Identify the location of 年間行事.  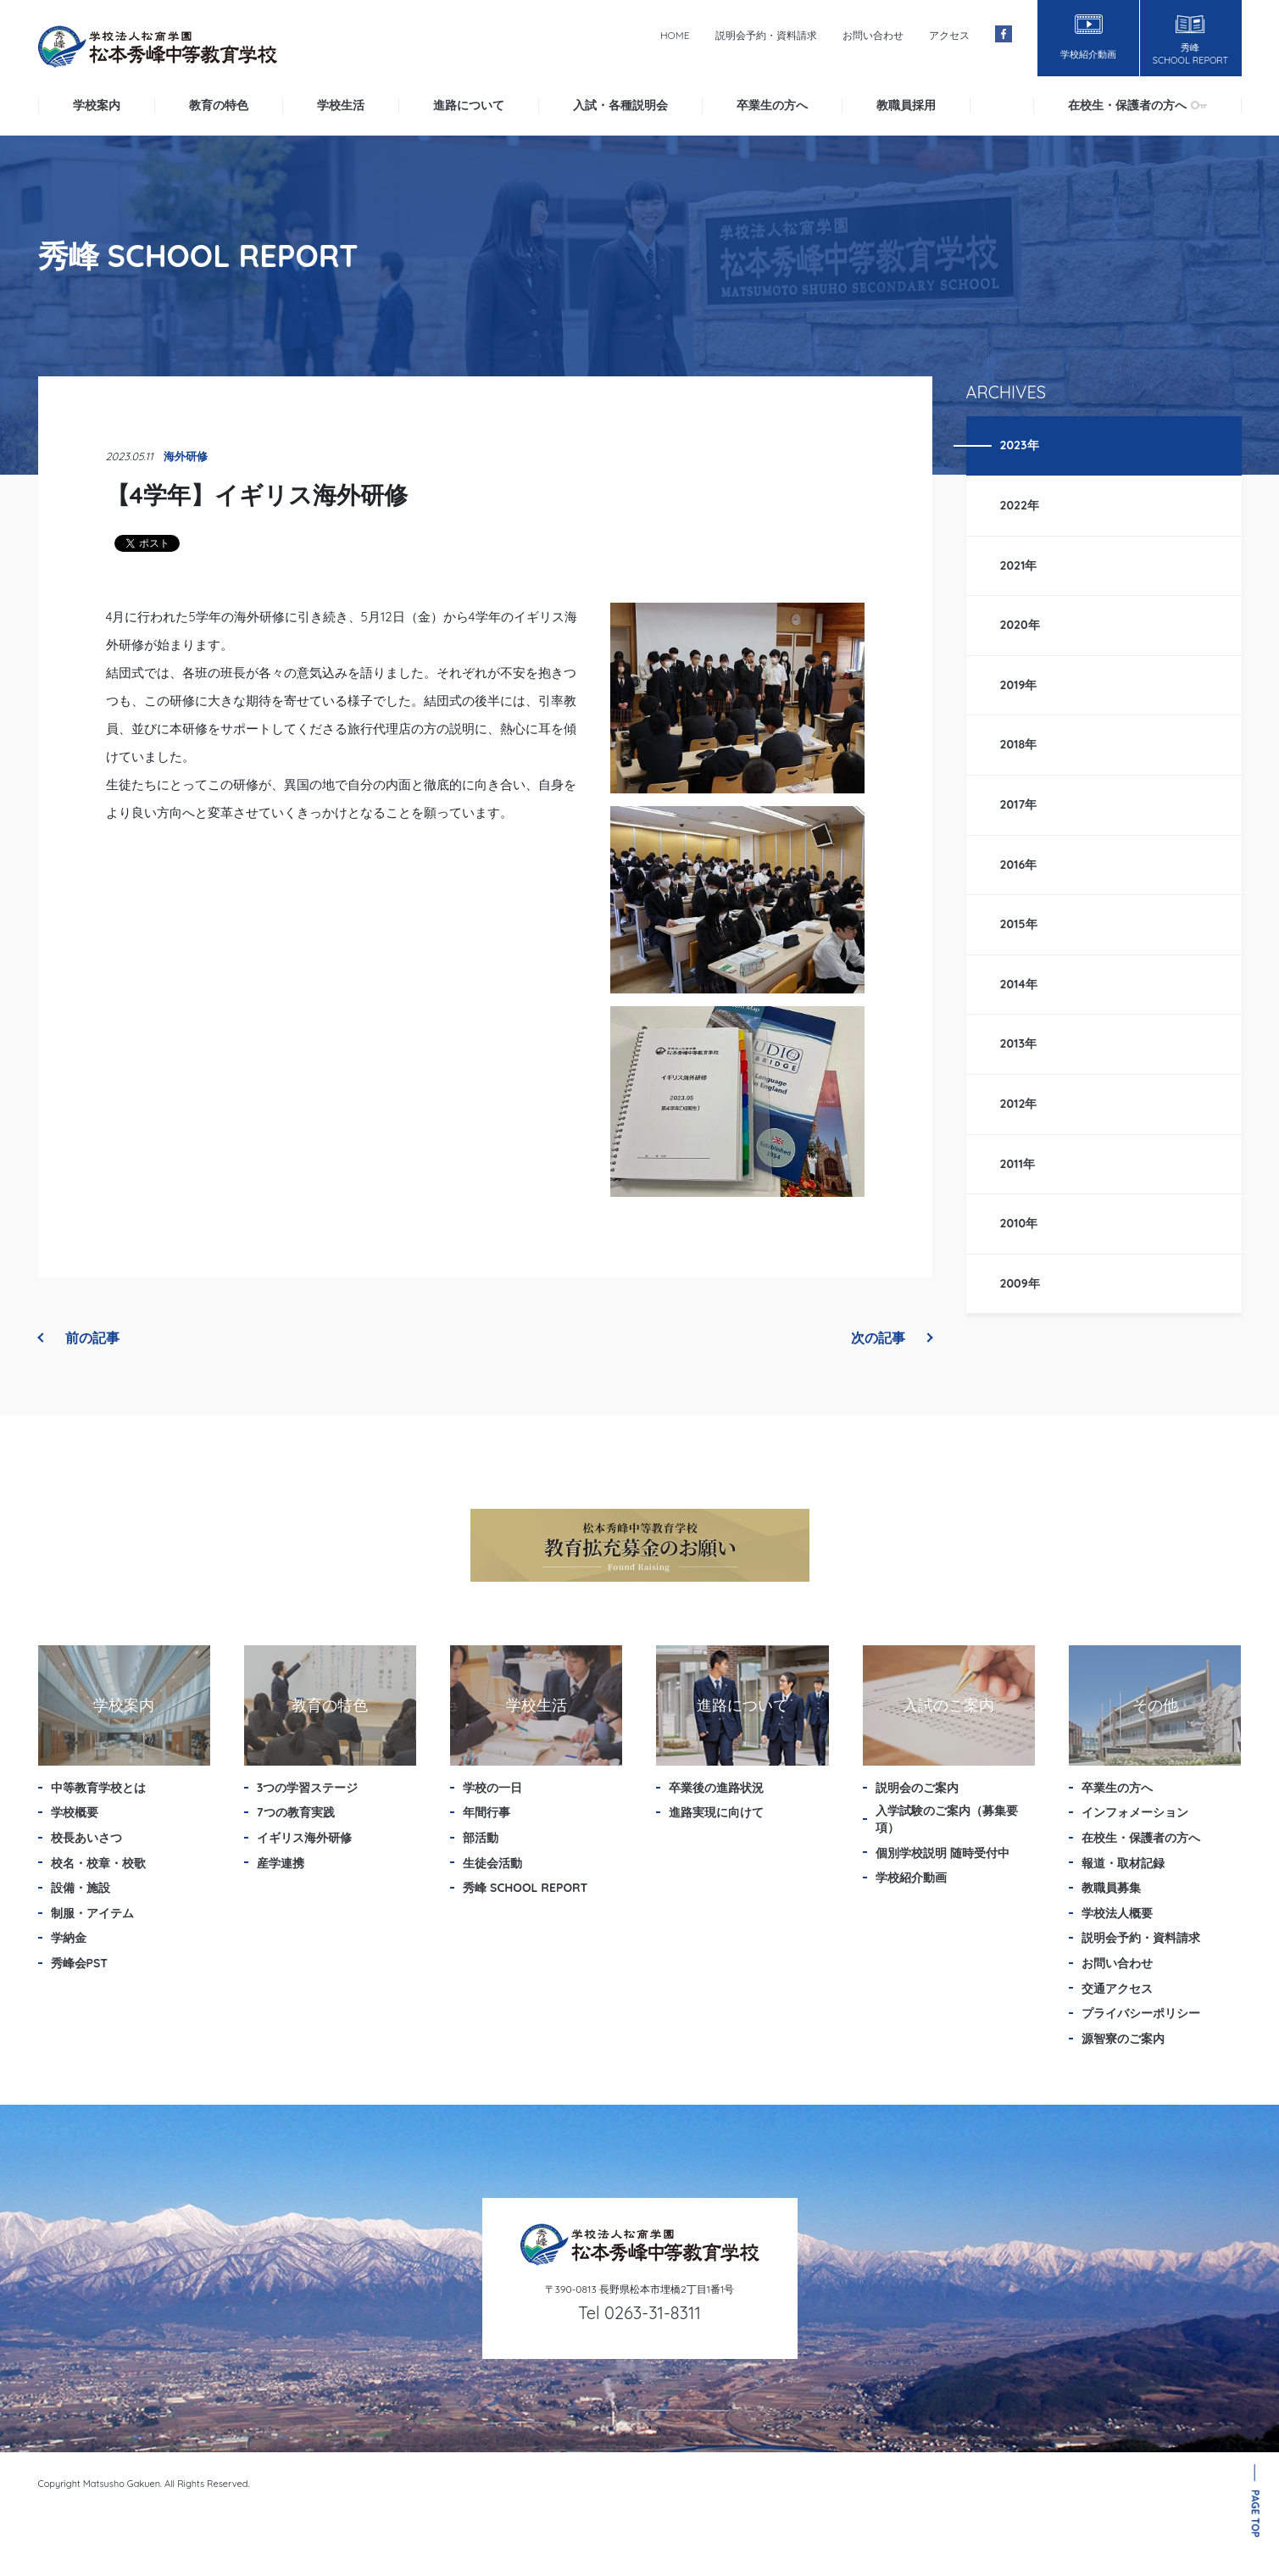
(486, 1812).